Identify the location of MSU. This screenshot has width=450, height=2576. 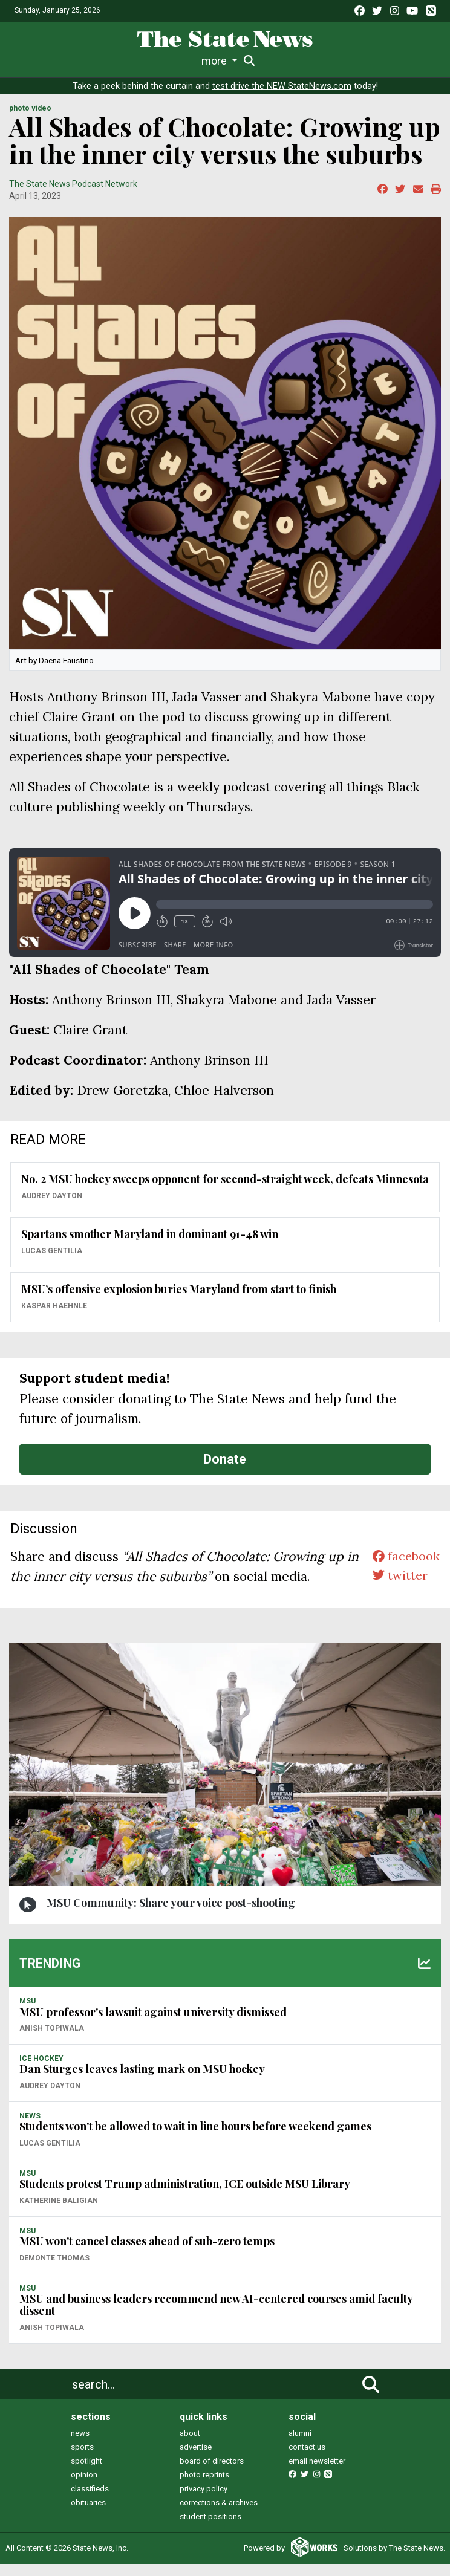
(27, 2013).